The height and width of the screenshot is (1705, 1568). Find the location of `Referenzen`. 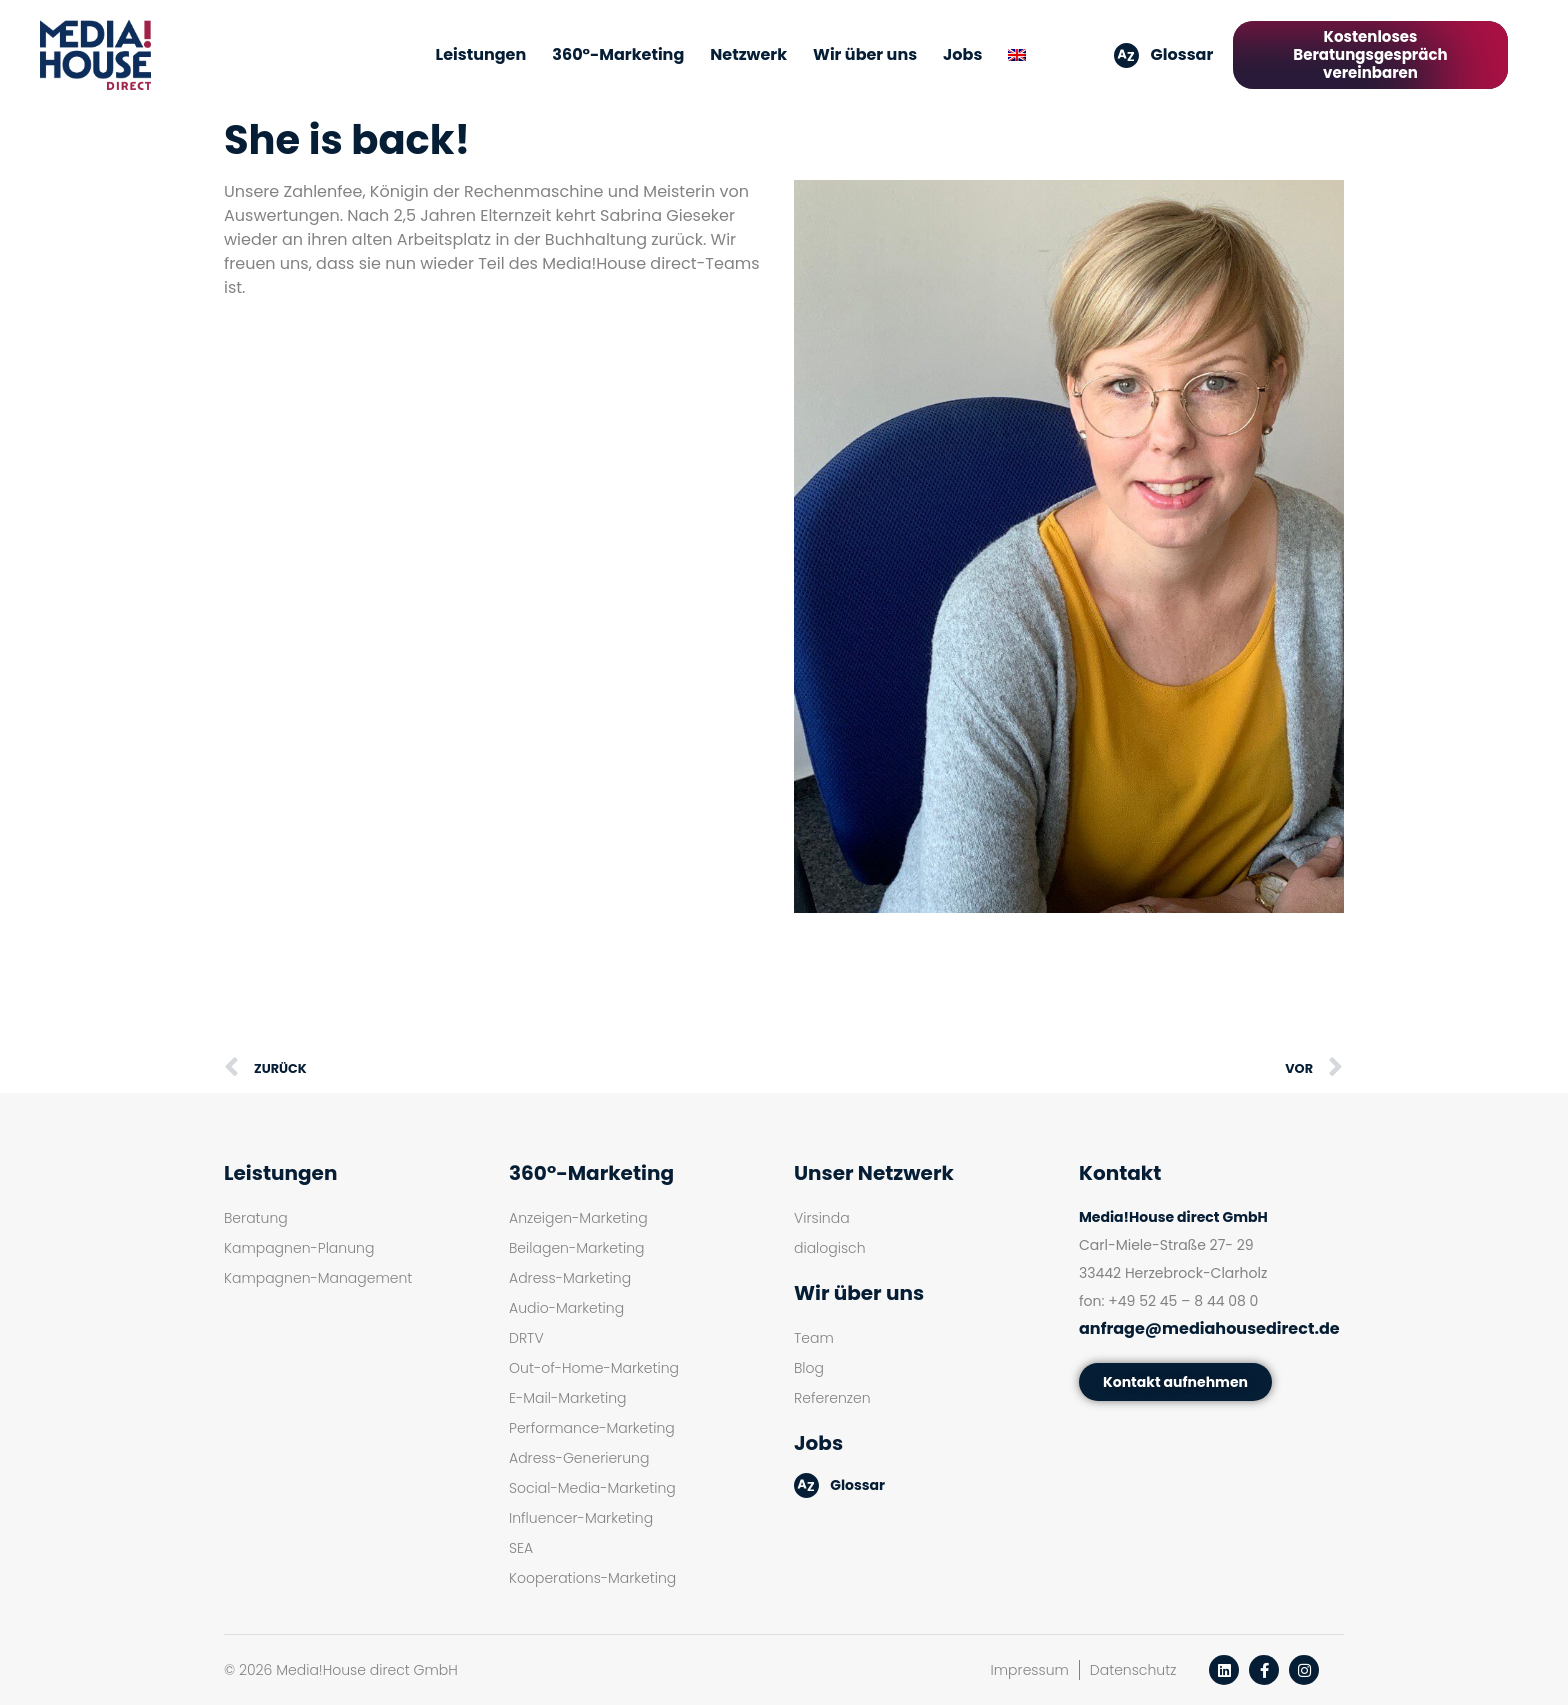

Referenzen is located at coordinates (832, 1398).